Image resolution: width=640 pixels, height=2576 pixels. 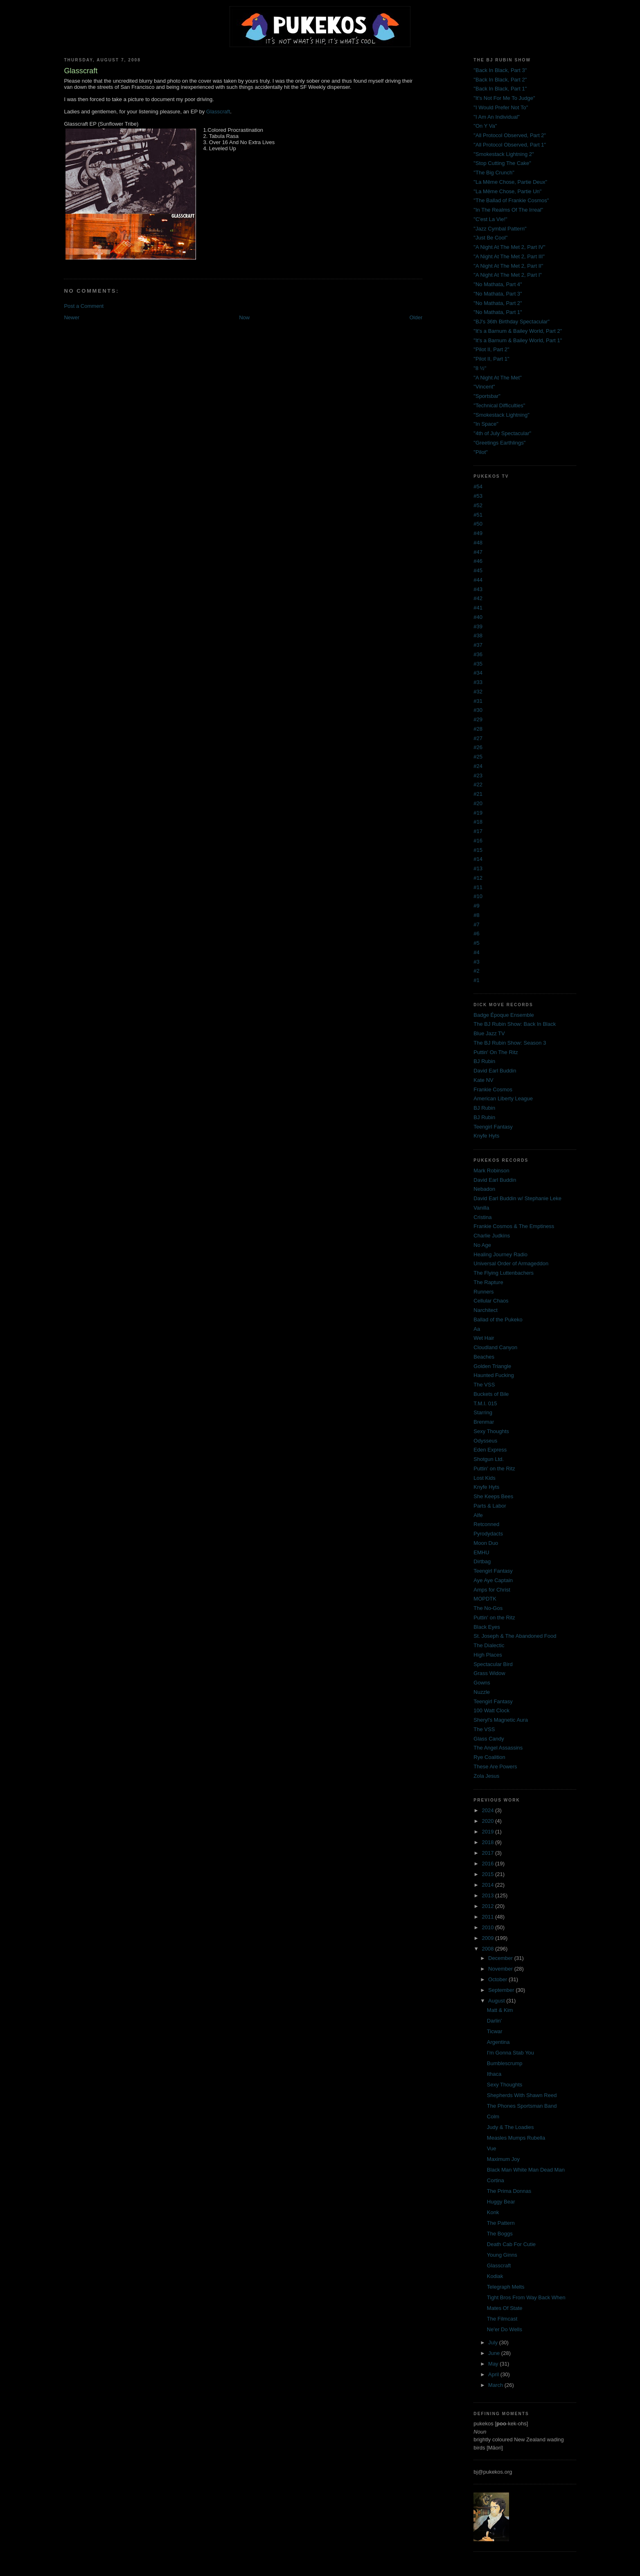 I want to click on Haunted Fucking, so click(x=493, y=1375).